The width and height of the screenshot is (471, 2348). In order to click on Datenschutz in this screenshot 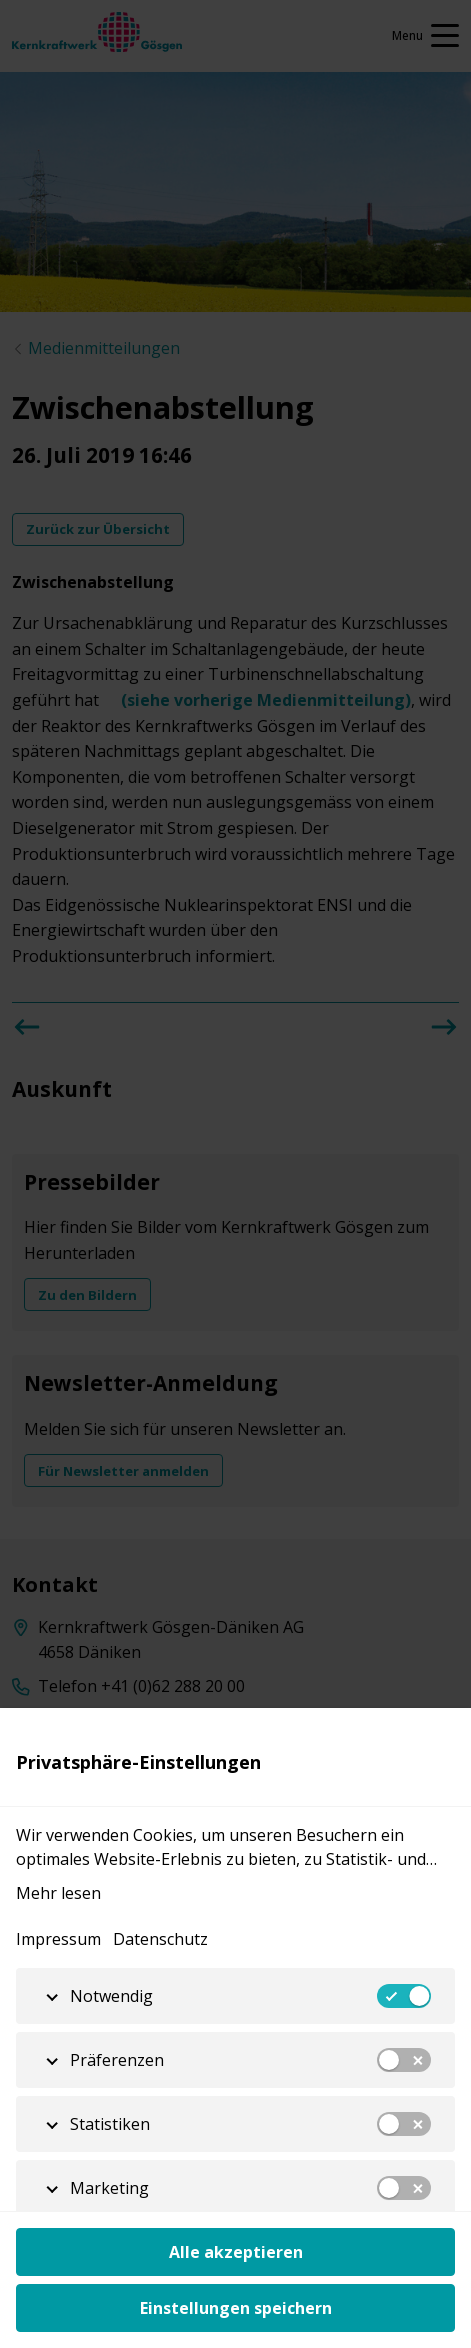, I will do `click(160, 1939)`.